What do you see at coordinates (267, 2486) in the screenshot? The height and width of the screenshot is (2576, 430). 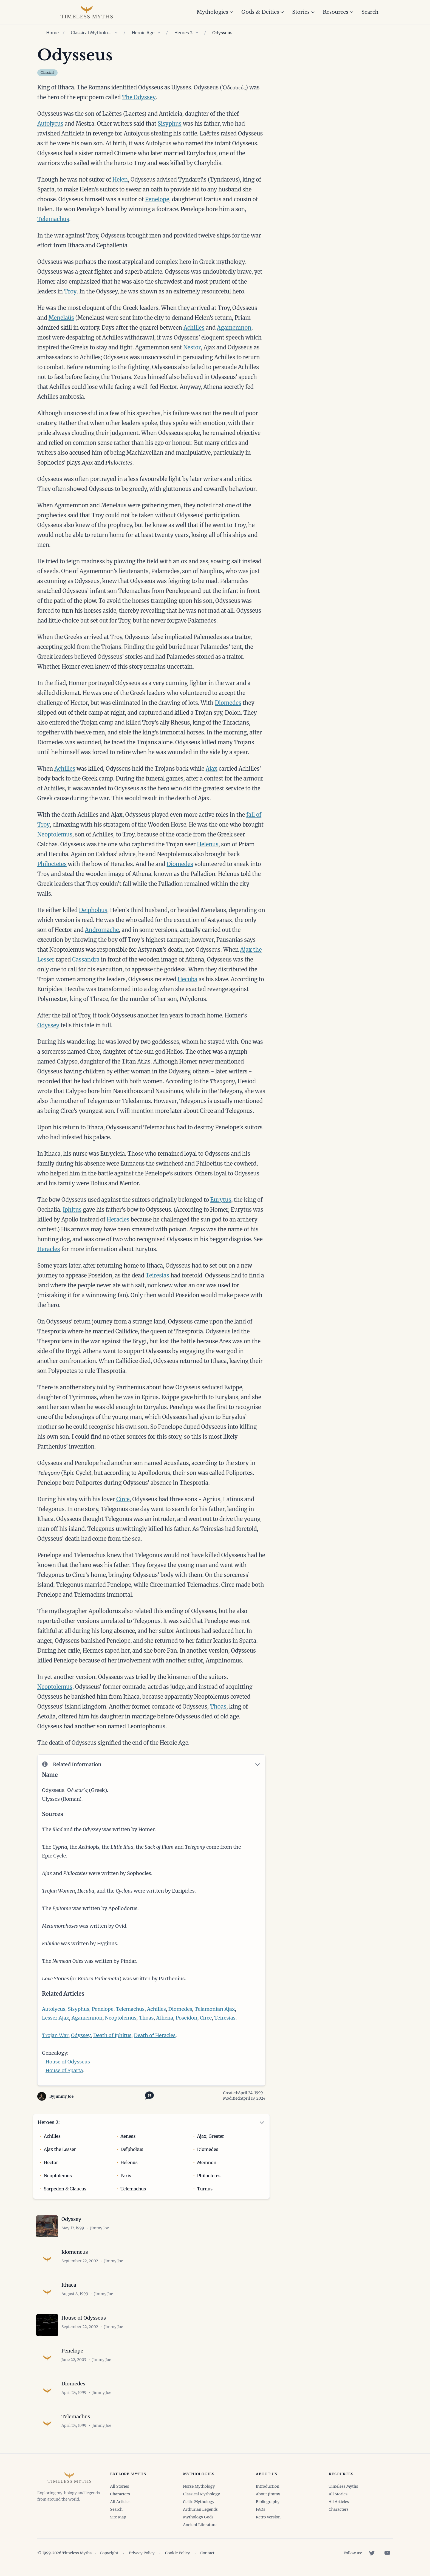 I see `Introduction` at bounding box center [267, 2486].